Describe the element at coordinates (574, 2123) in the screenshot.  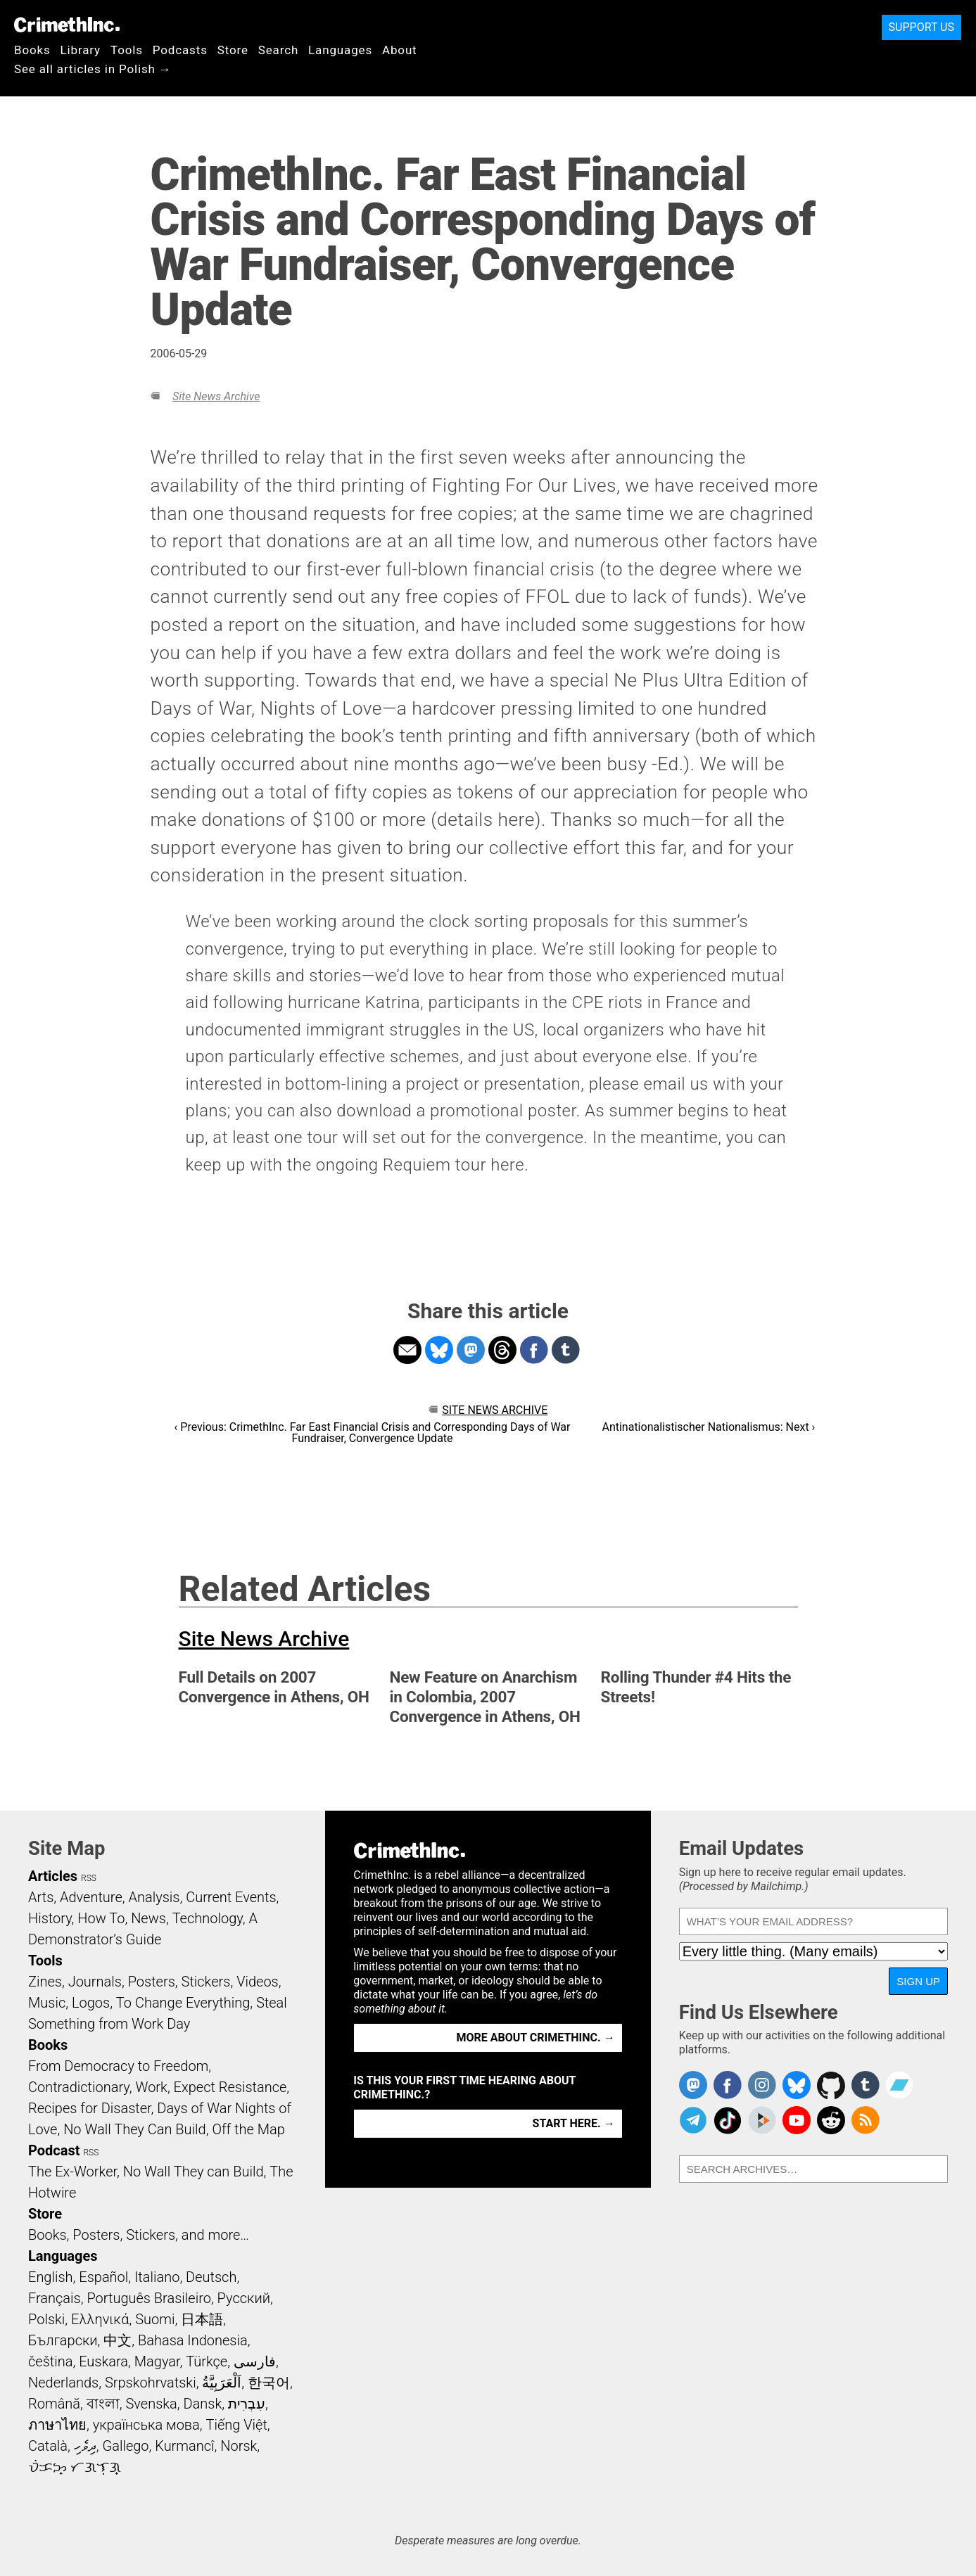
I see `Start here. →` at that location.